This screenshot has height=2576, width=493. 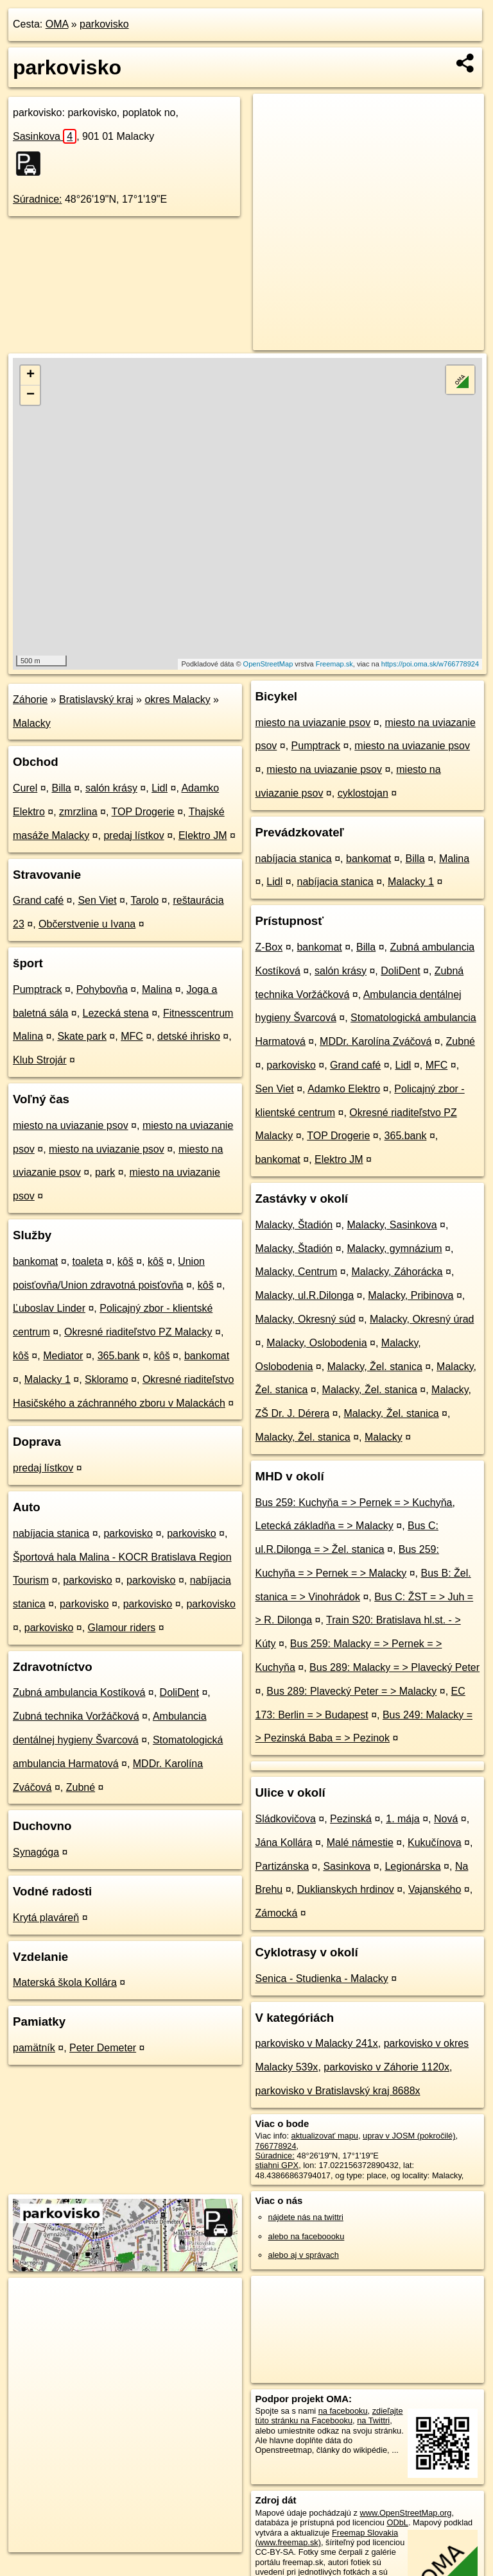 What do you see at coordinates (285, 1818) in the screenshot?
I see `Sládkovičova` at bounding box center [285, 1818].